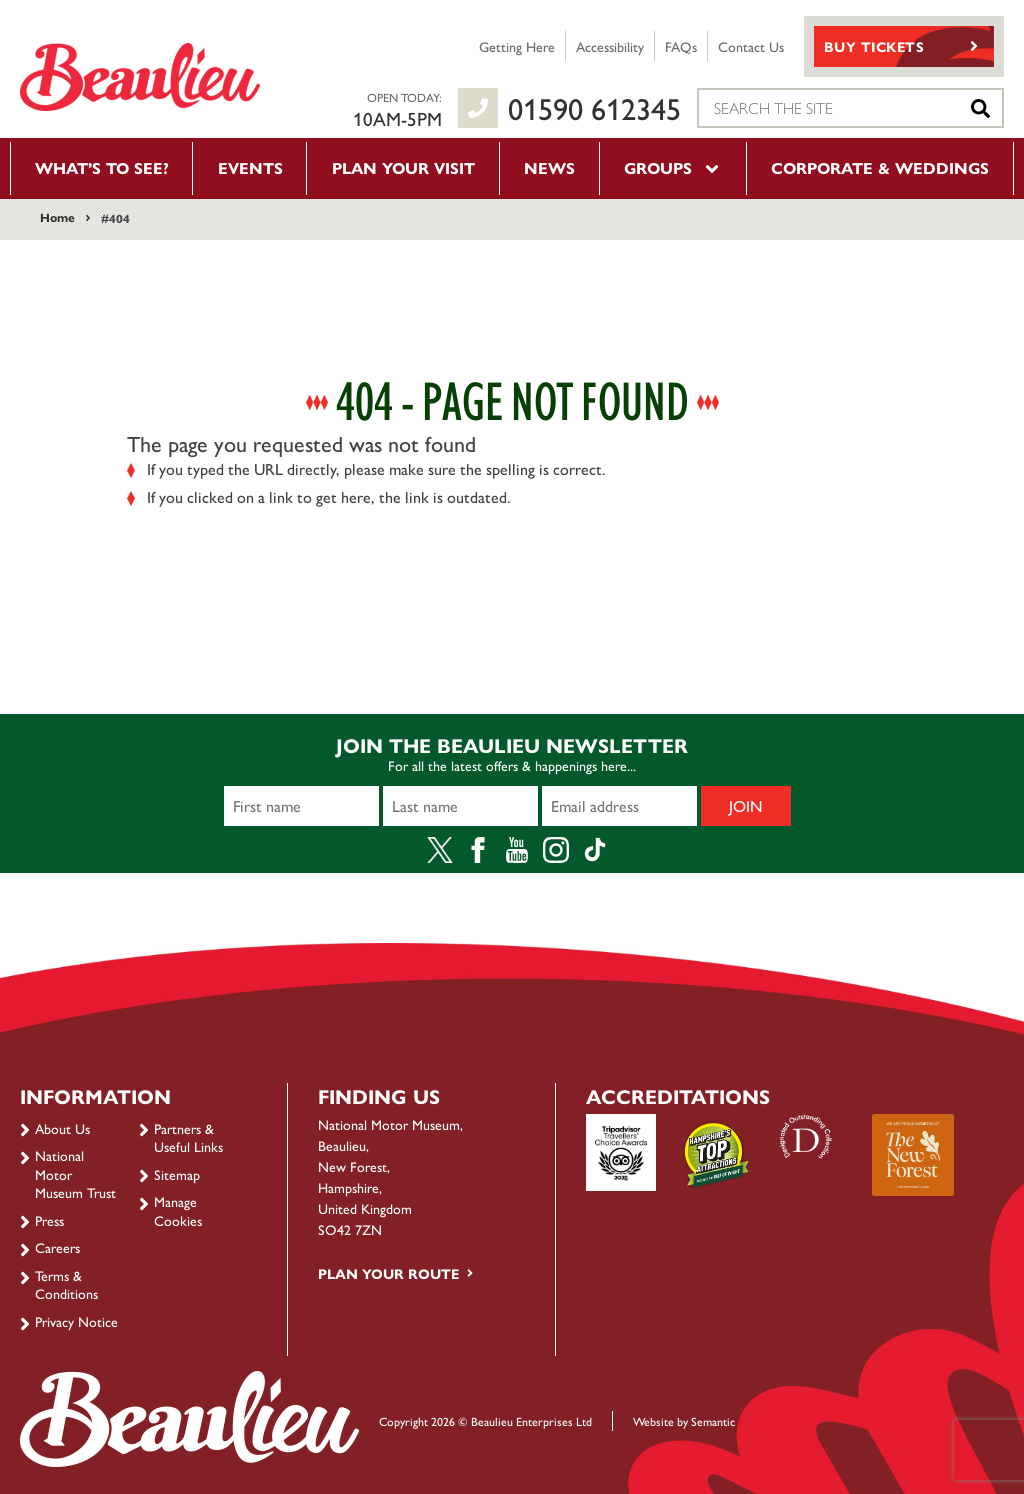 The height and width of the screenshot is (1494, 1024). What do you see at coordinates (102, 167) in the screenshot?
I see `What’s to see?` at bounding box center [102, 167].